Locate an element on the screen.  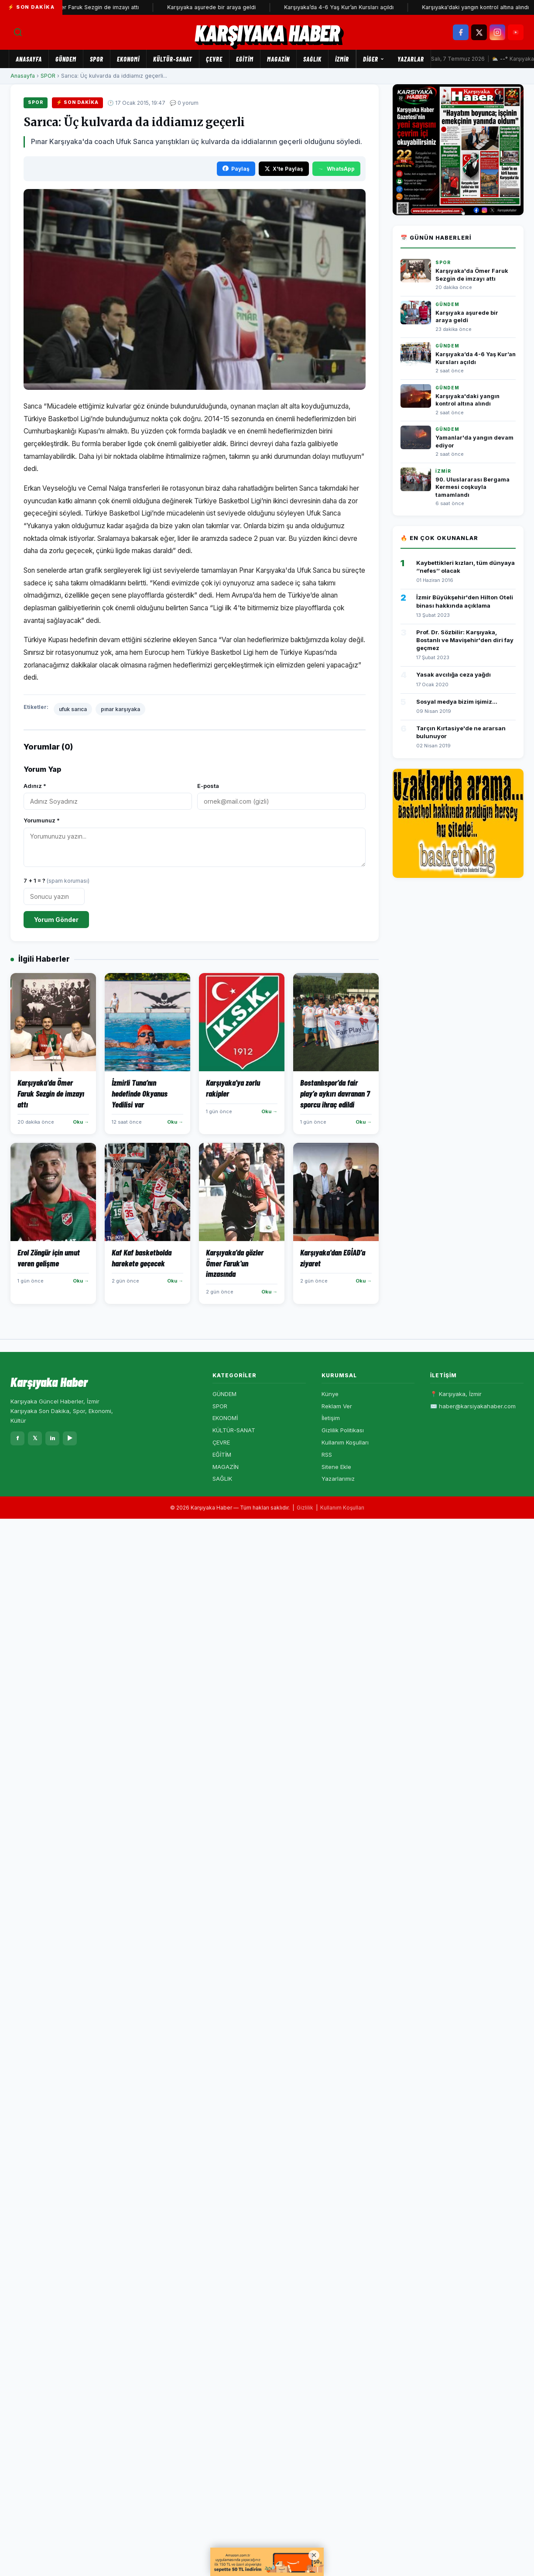
MAGAZİN is located at coordinates (278, 59).